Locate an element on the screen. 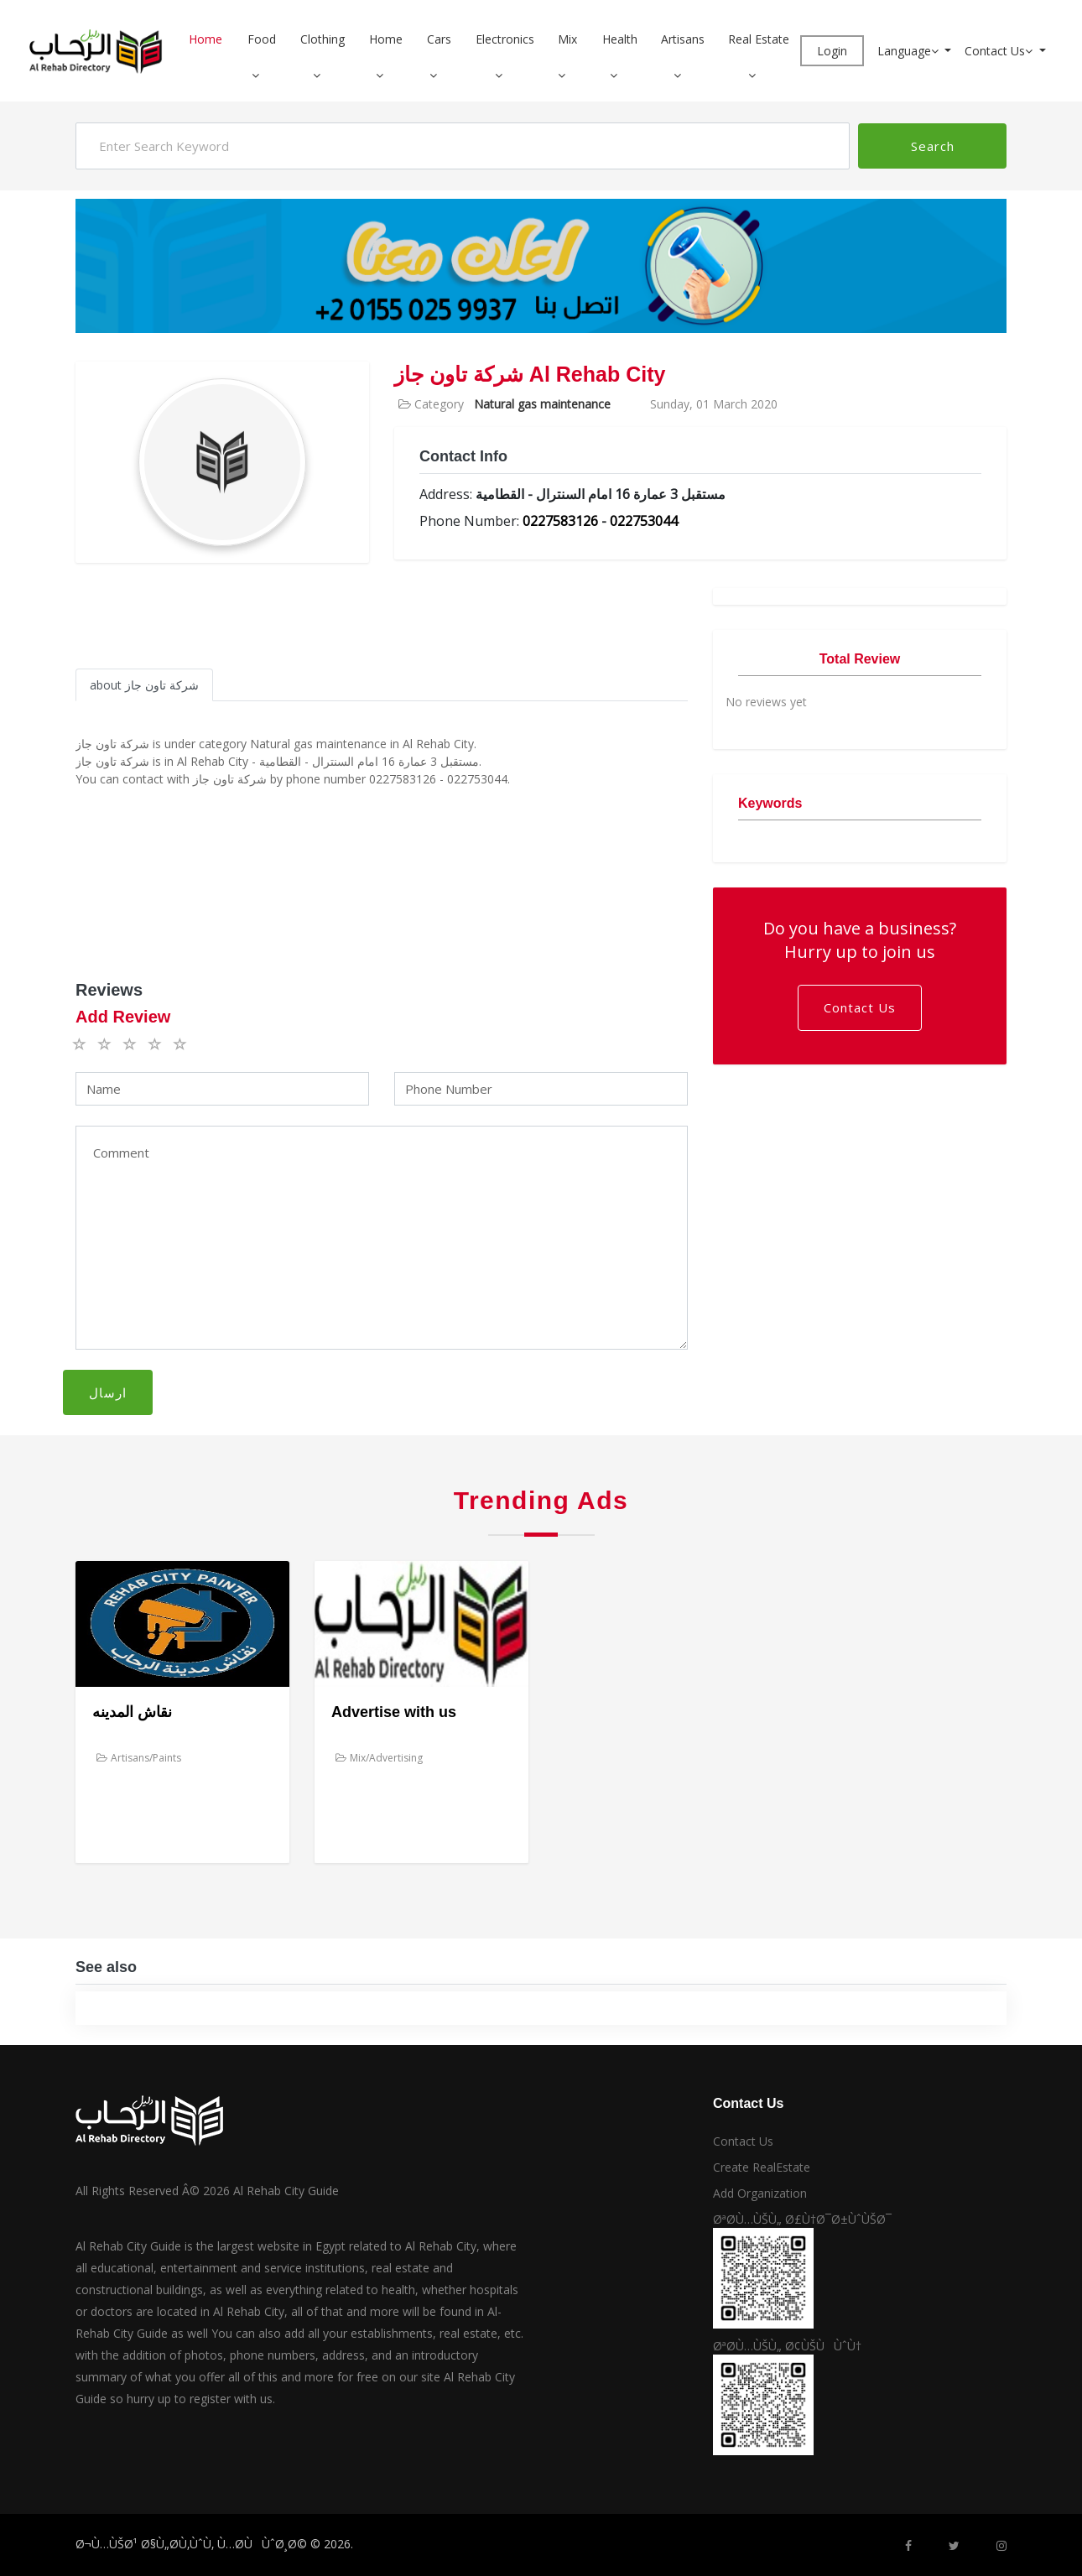  about شركة تاون جاز [tab] is located at coordinates (144, 685).